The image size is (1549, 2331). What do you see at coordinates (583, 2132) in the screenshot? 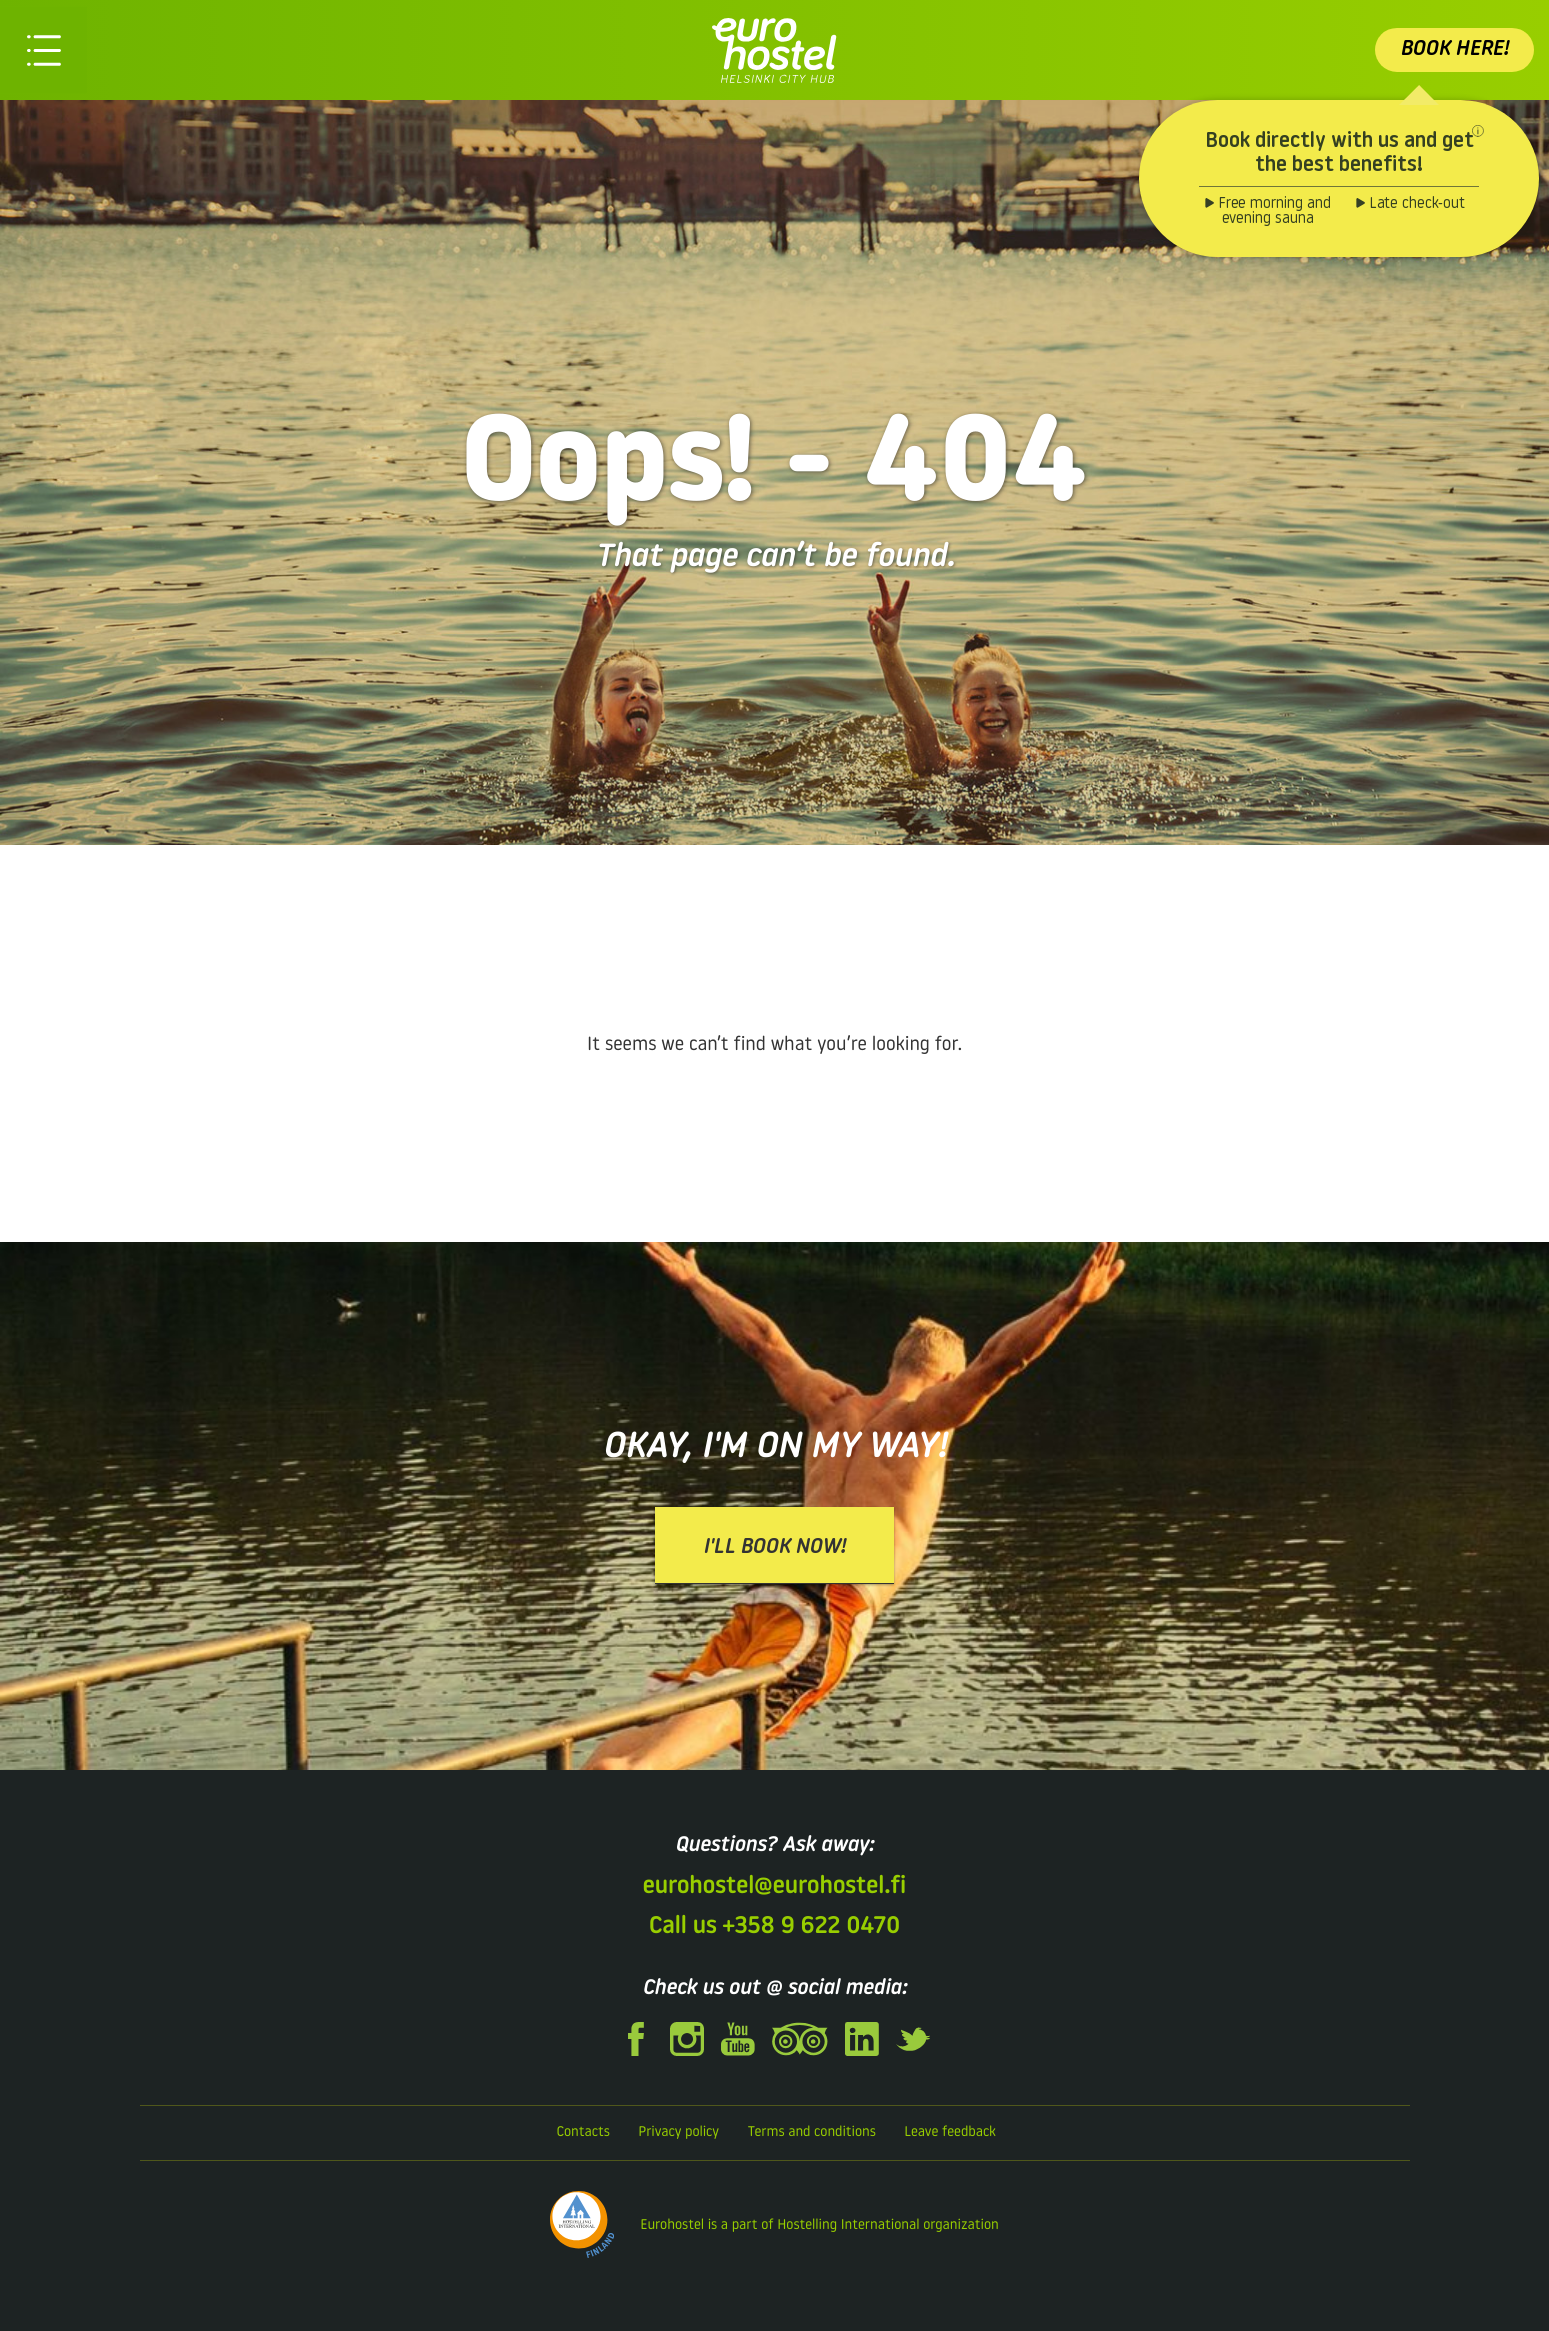
I see `Contacts` at bounding box center [583, 2132].